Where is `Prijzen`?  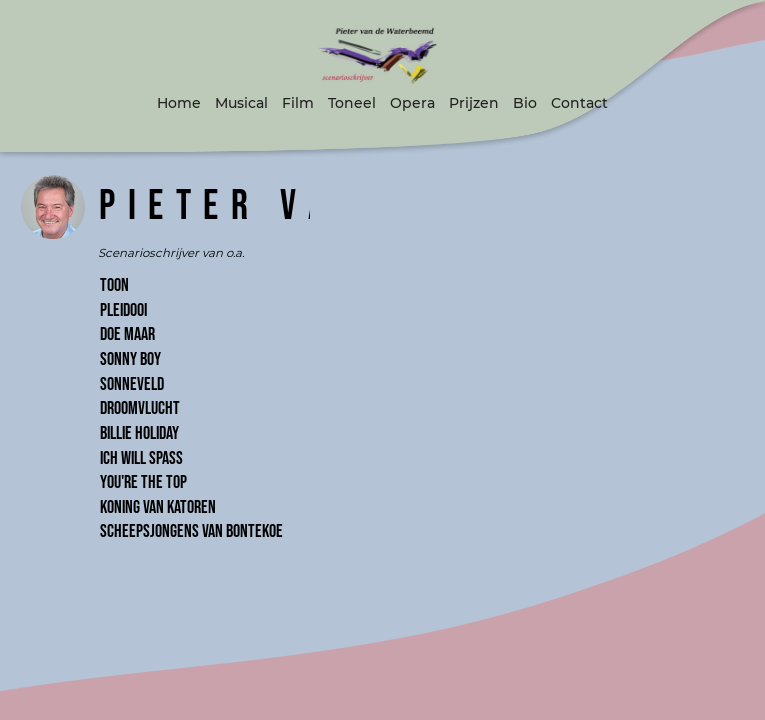
Prijzen is located at coordinates (474, 103).